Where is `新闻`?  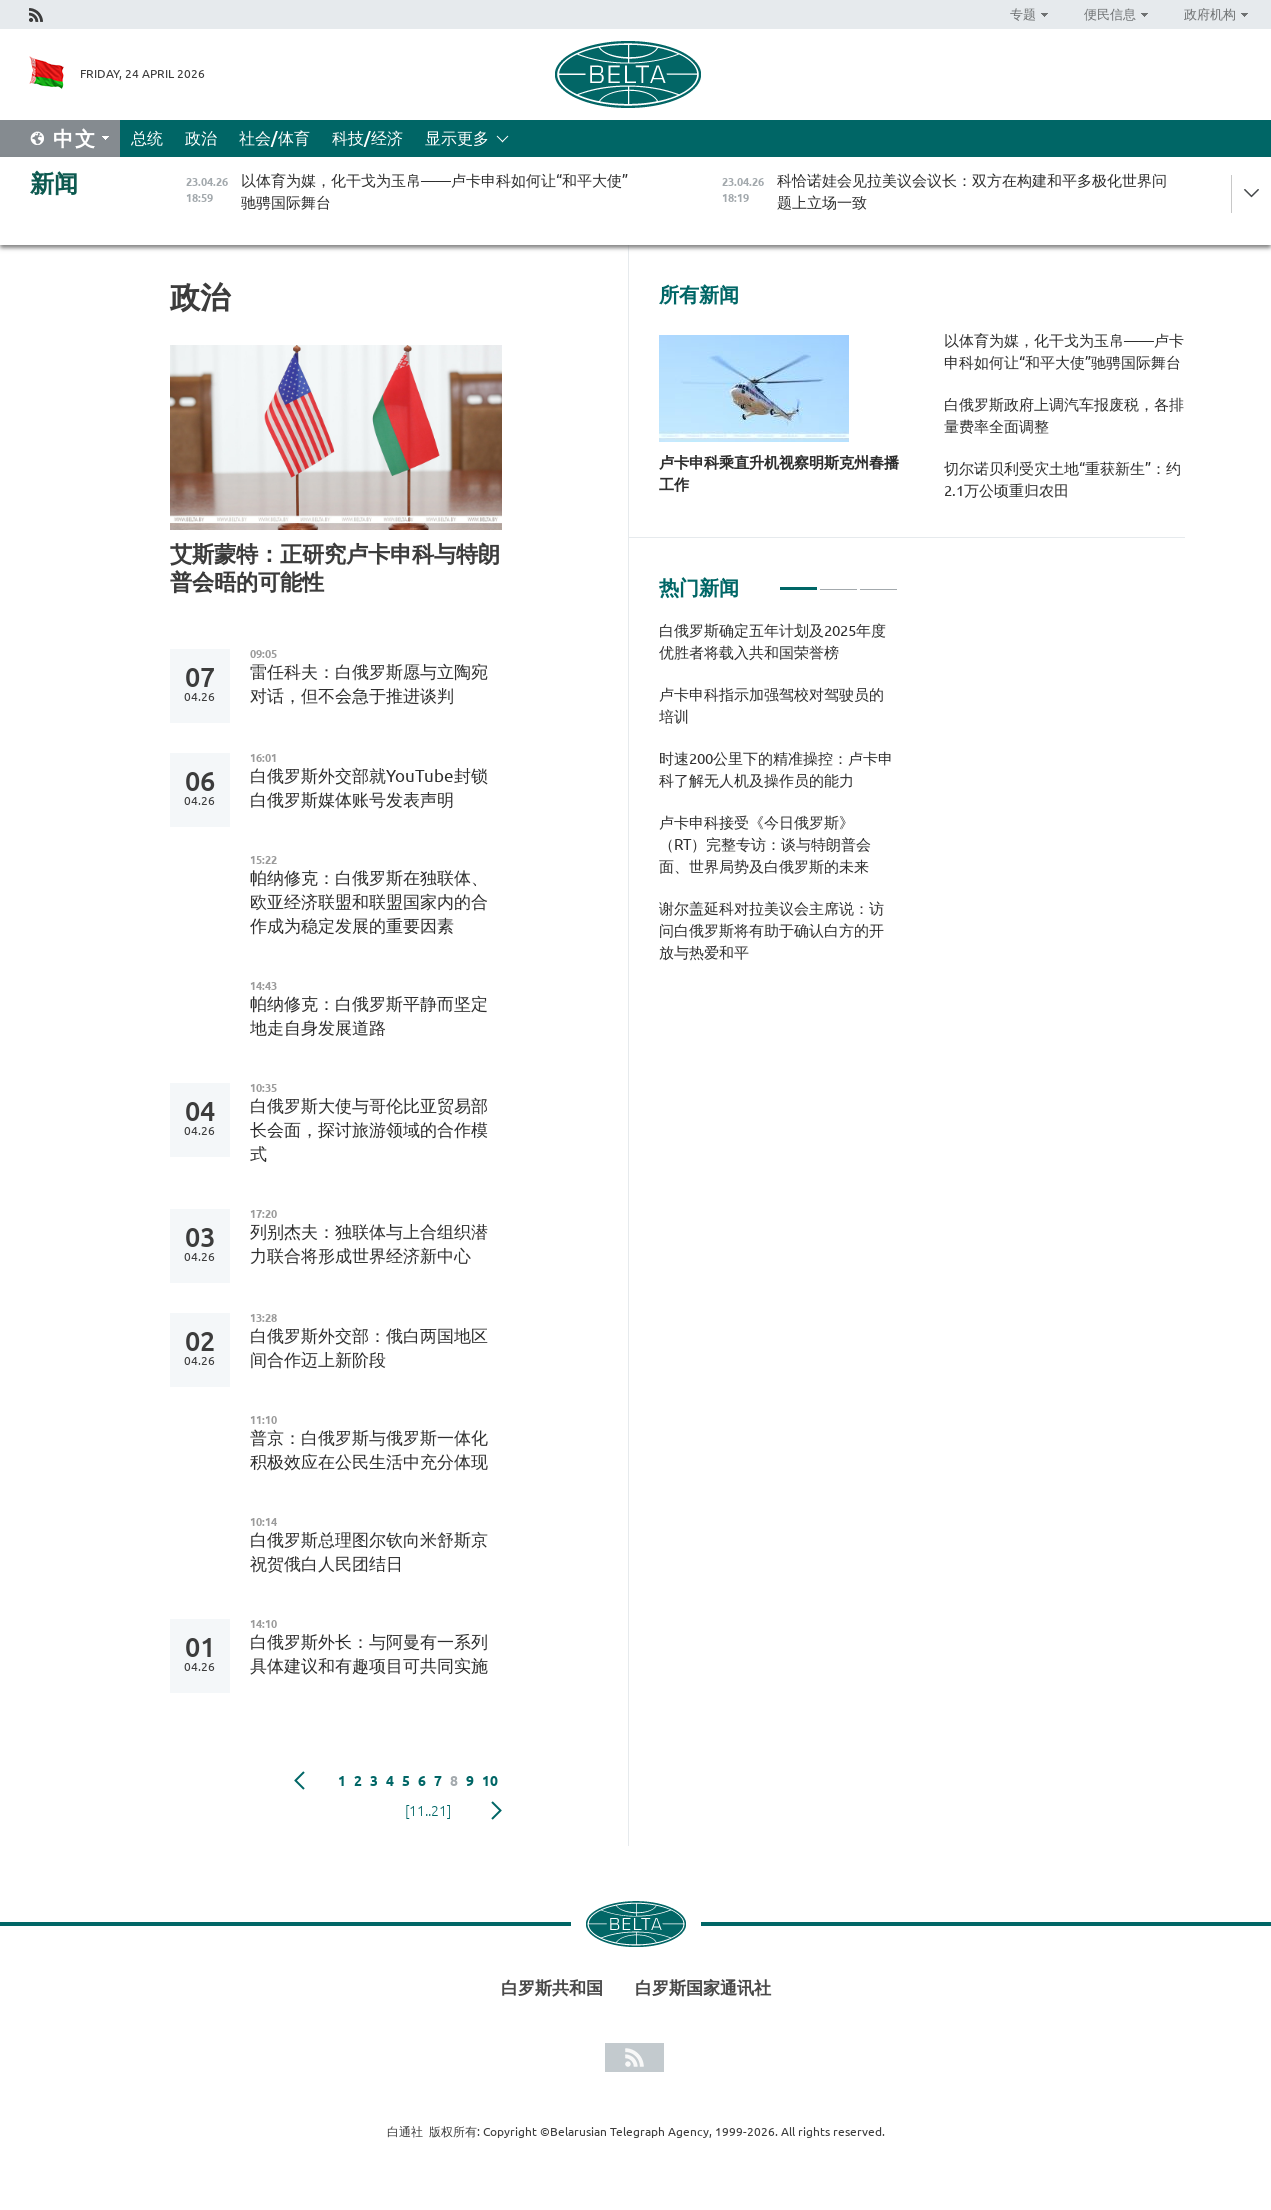 新闻 is located at coordinates (54, 183).